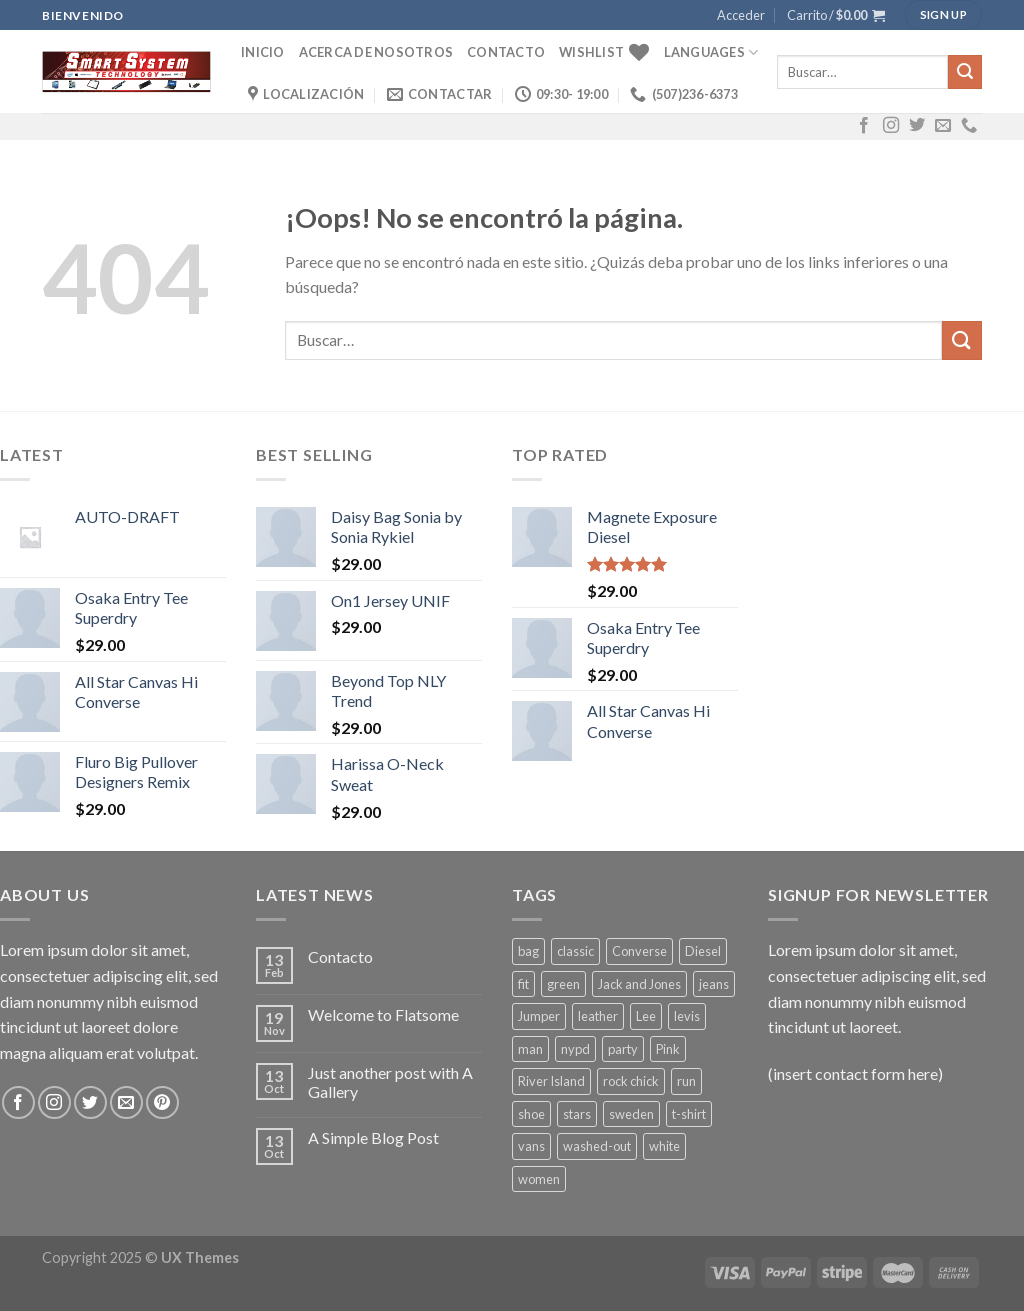 The image size is (1024, 1311). What do you see at coordinates (711, 52) in the screenshot?
I see `Languages` at bounding box center [711, 52].